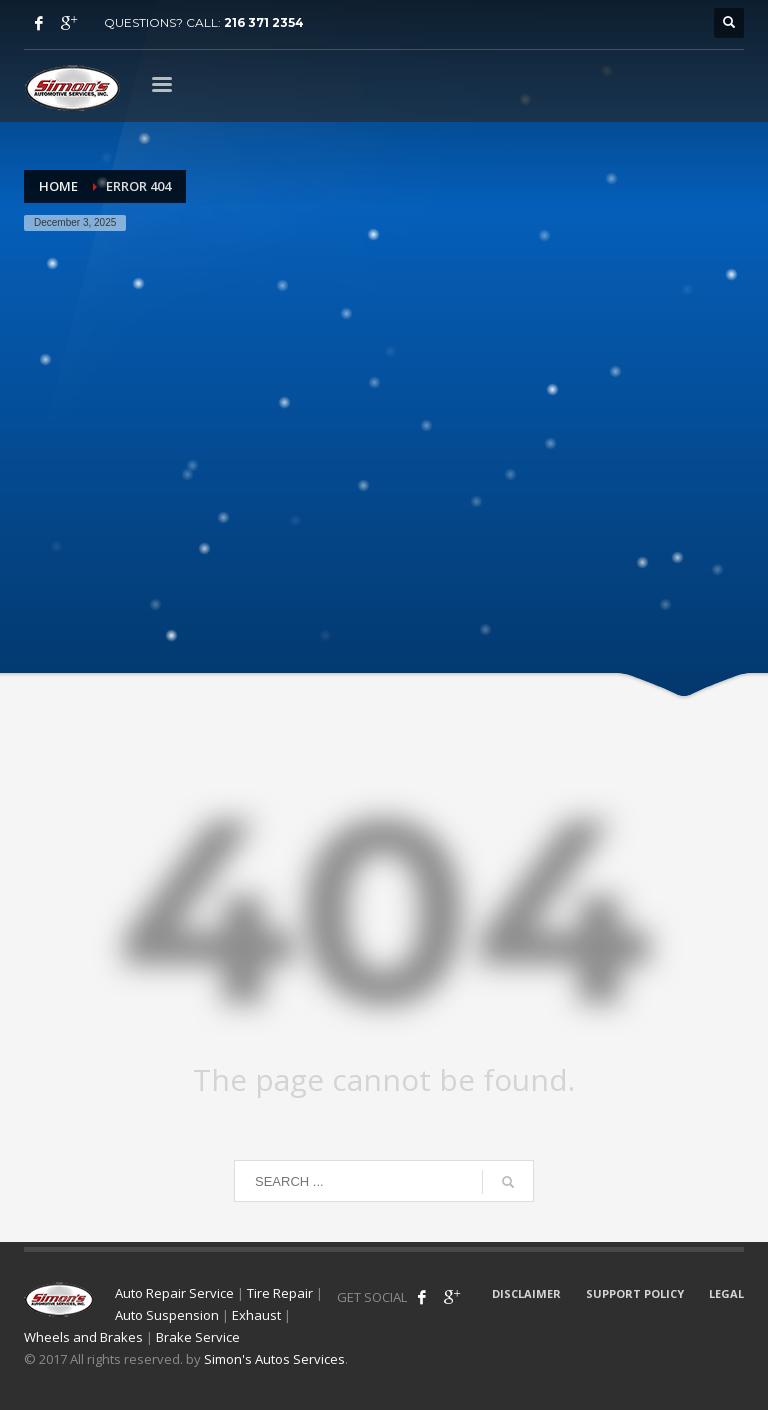 The height and width of the screenshot is (1410, 768). I want to click on 216 371 2354, so click(264, 22).